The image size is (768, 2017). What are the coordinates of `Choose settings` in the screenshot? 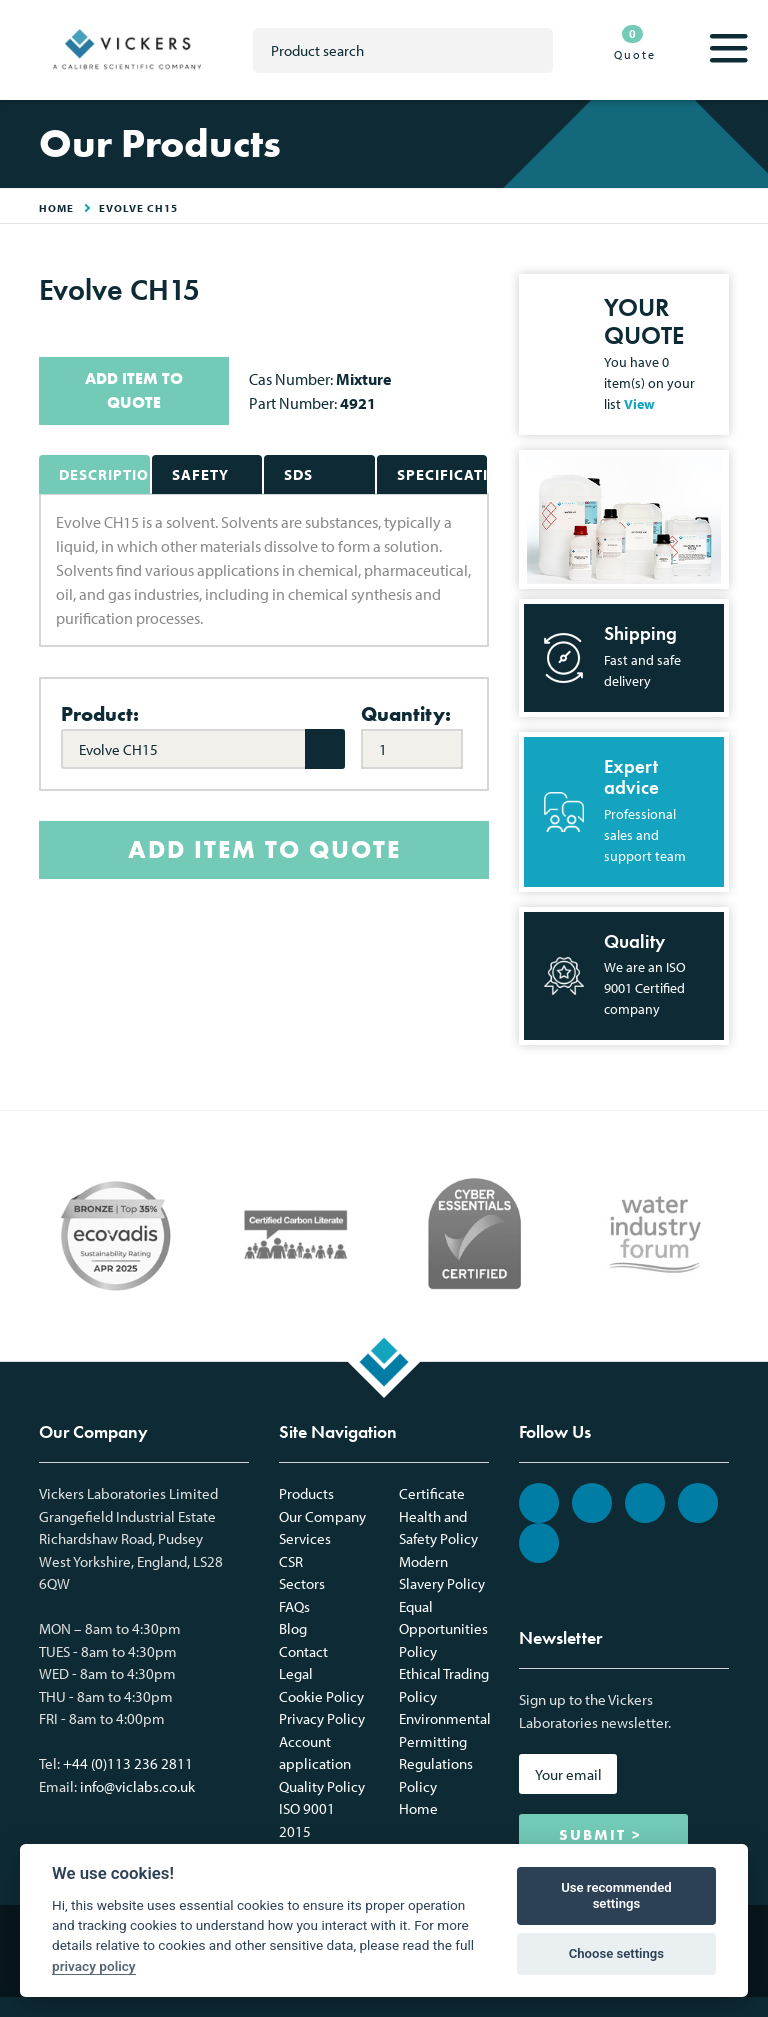 It's located at (616, 1953).